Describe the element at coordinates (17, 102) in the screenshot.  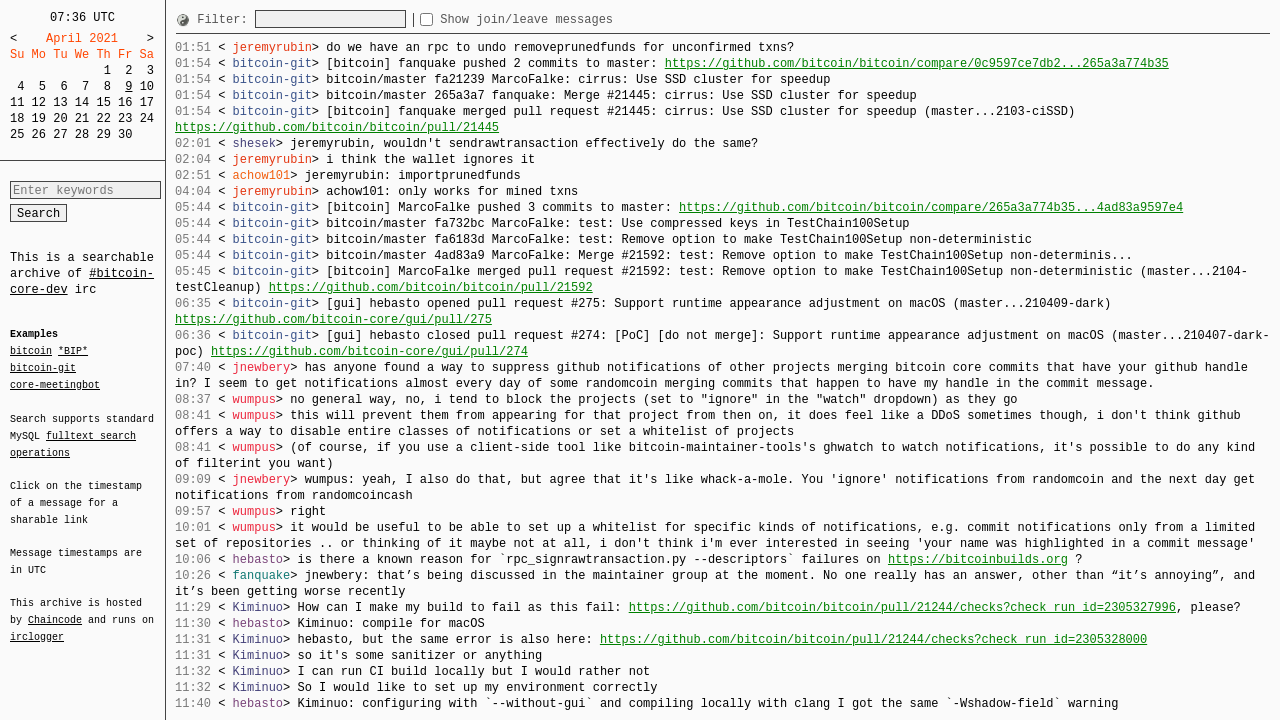
I see `11` at that location.